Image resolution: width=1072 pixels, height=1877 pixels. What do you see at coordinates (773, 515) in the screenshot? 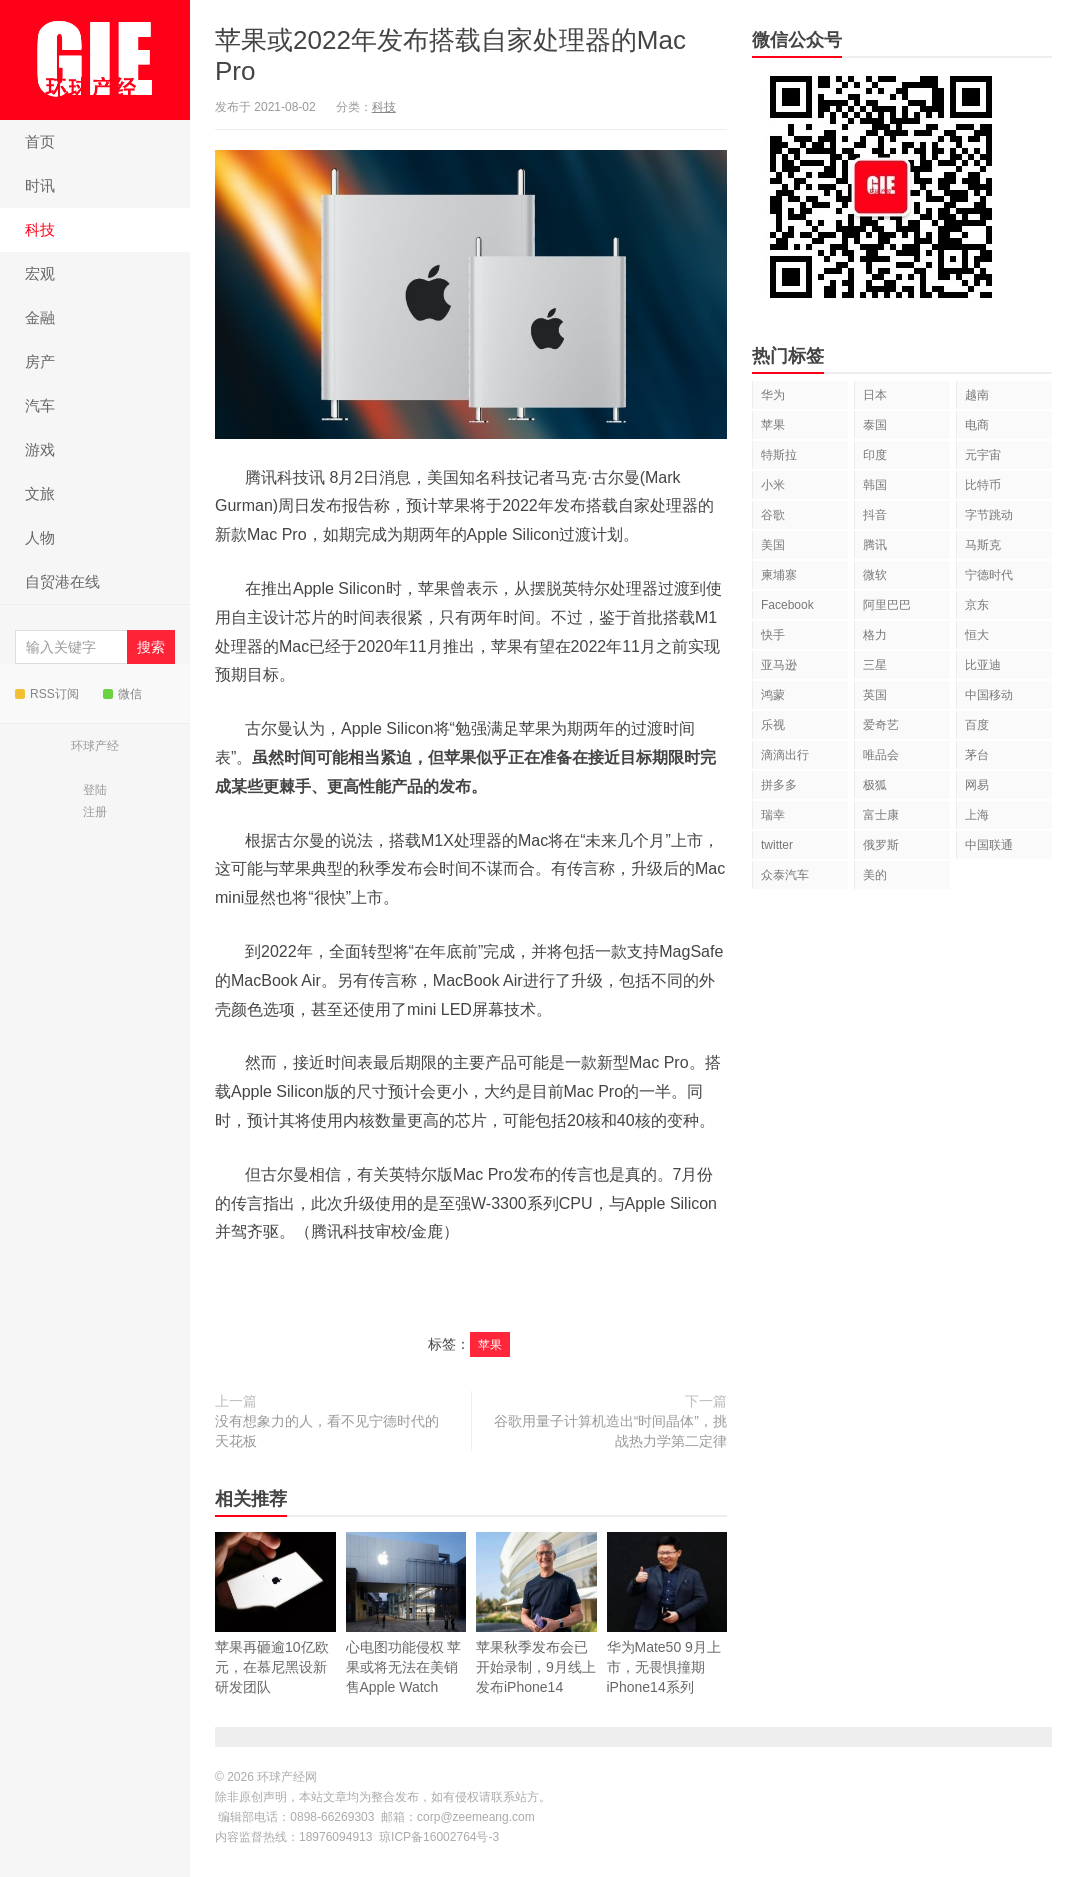
I see `谷歌` at bounding box center [773, 515].